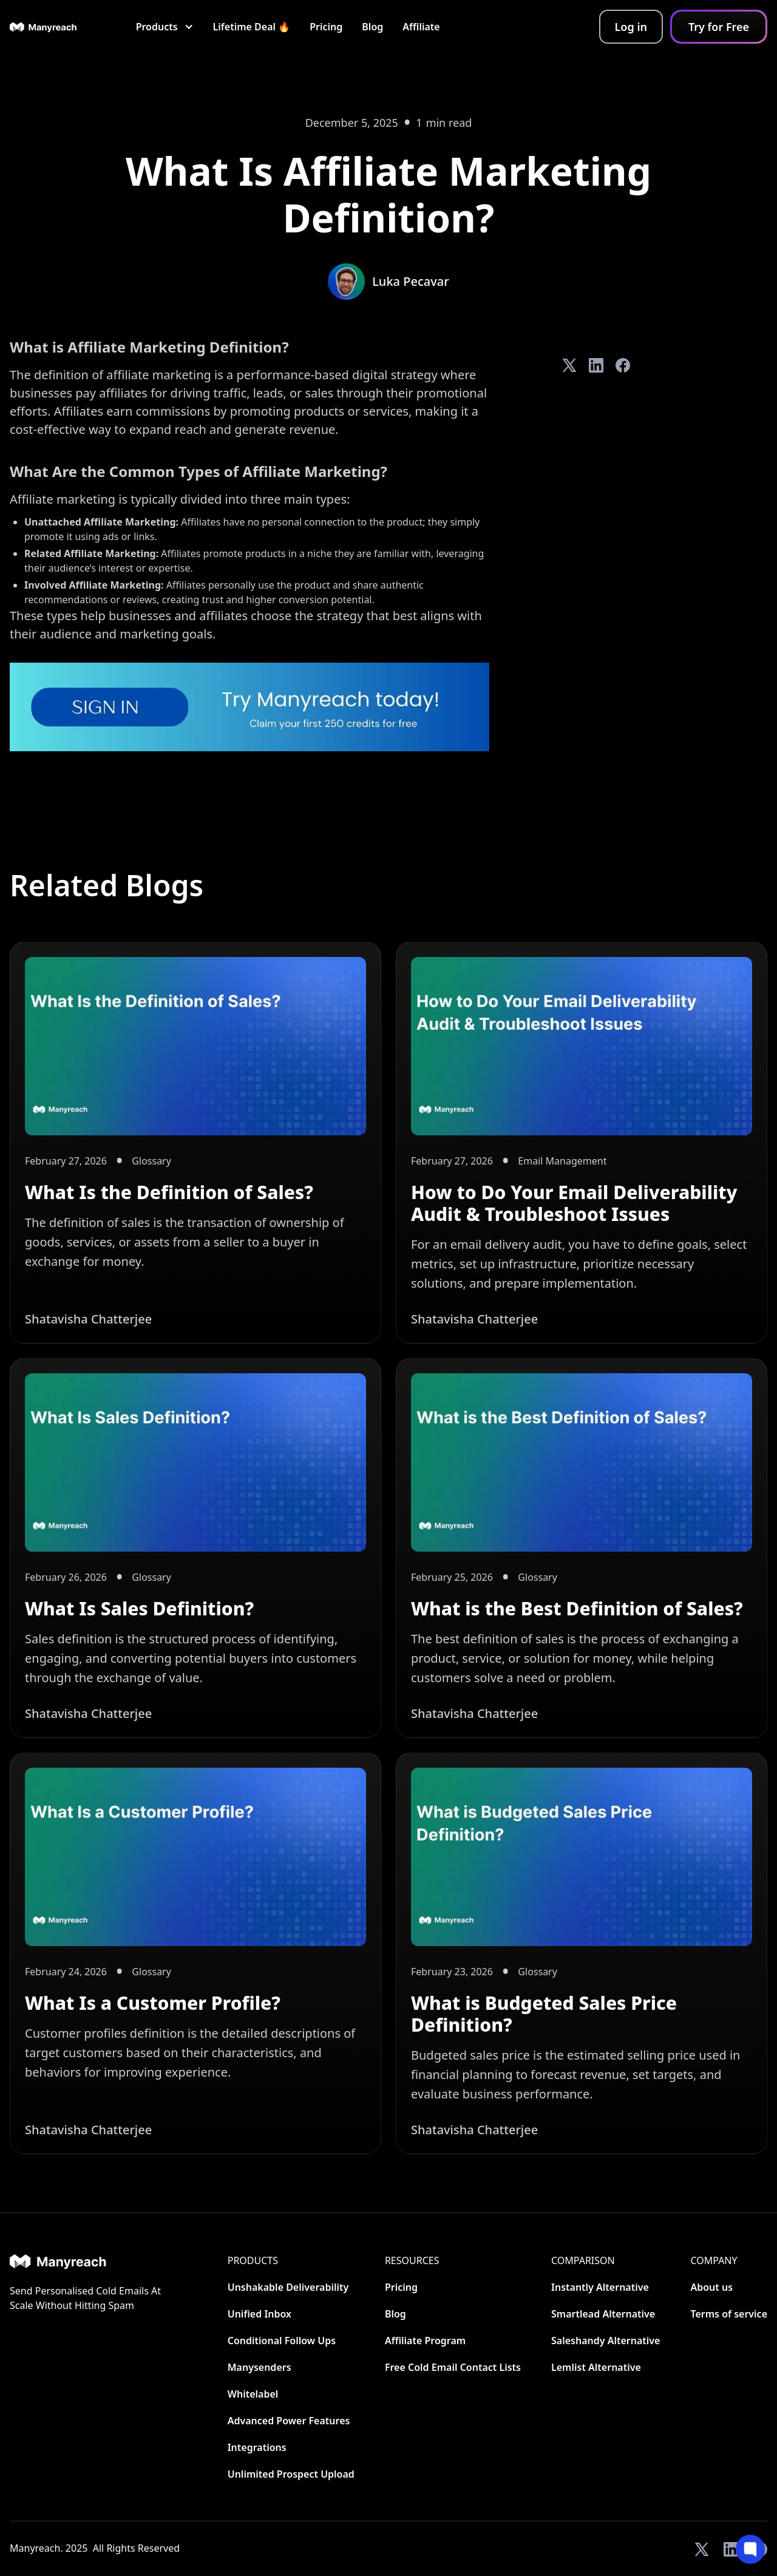  What do you see at coordinates (252, 26) in the screenshot?
I see `Lifetime Deal 🔥` at bounding box center [252, 26].